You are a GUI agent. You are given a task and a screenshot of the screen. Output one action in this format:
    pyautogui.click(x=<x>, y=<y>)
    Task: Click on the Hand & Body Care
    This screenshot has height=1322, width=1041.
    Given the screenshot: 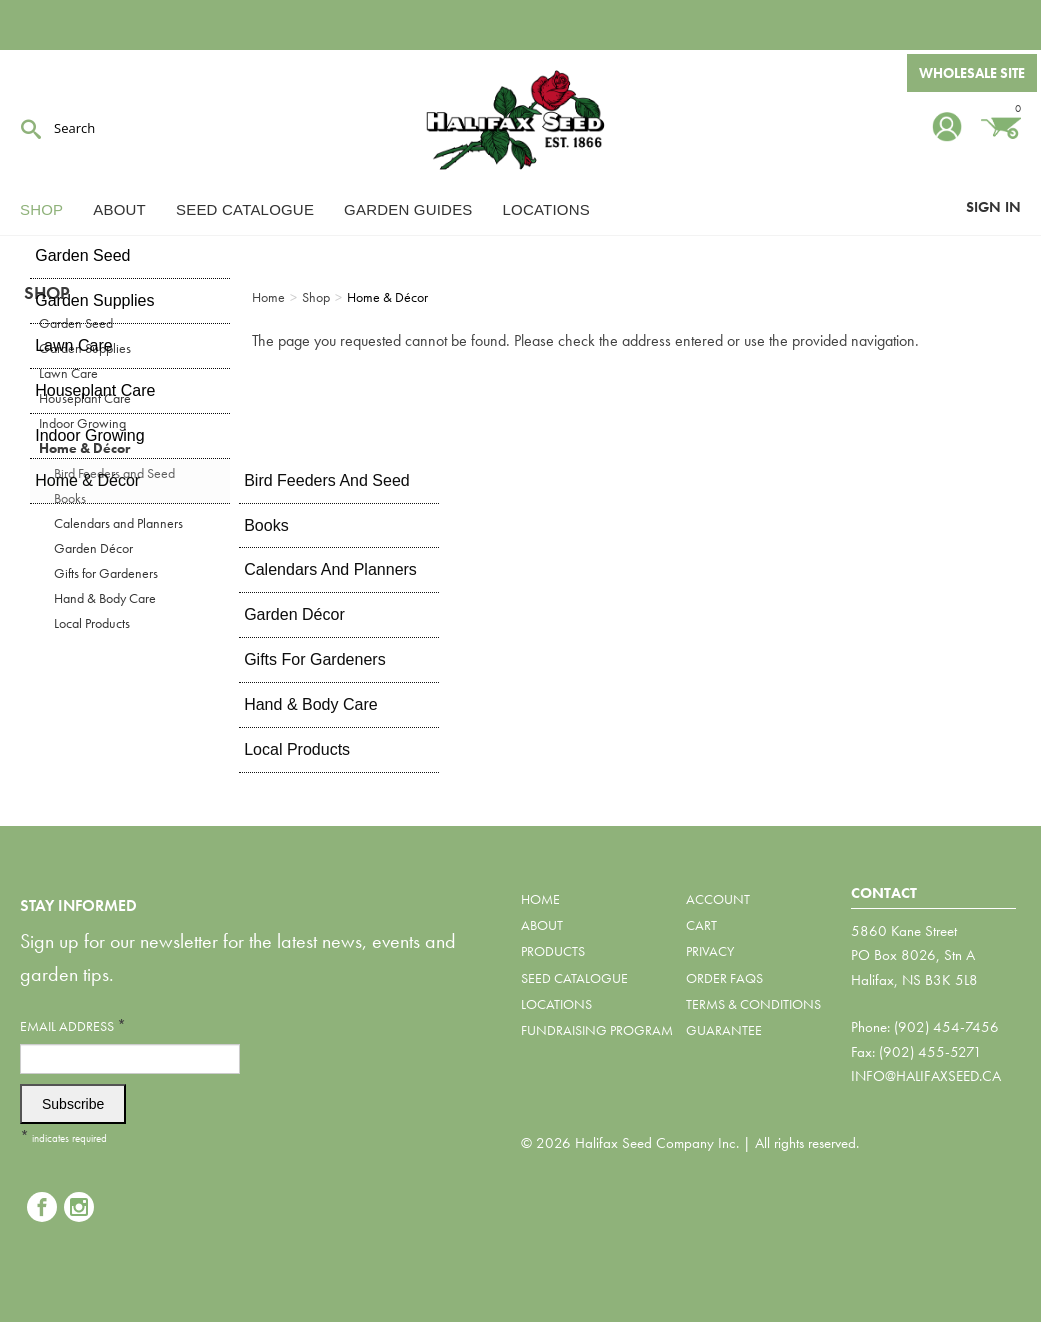 What is the action you would take?
    pyautogui.click(x=105, y=598)
    